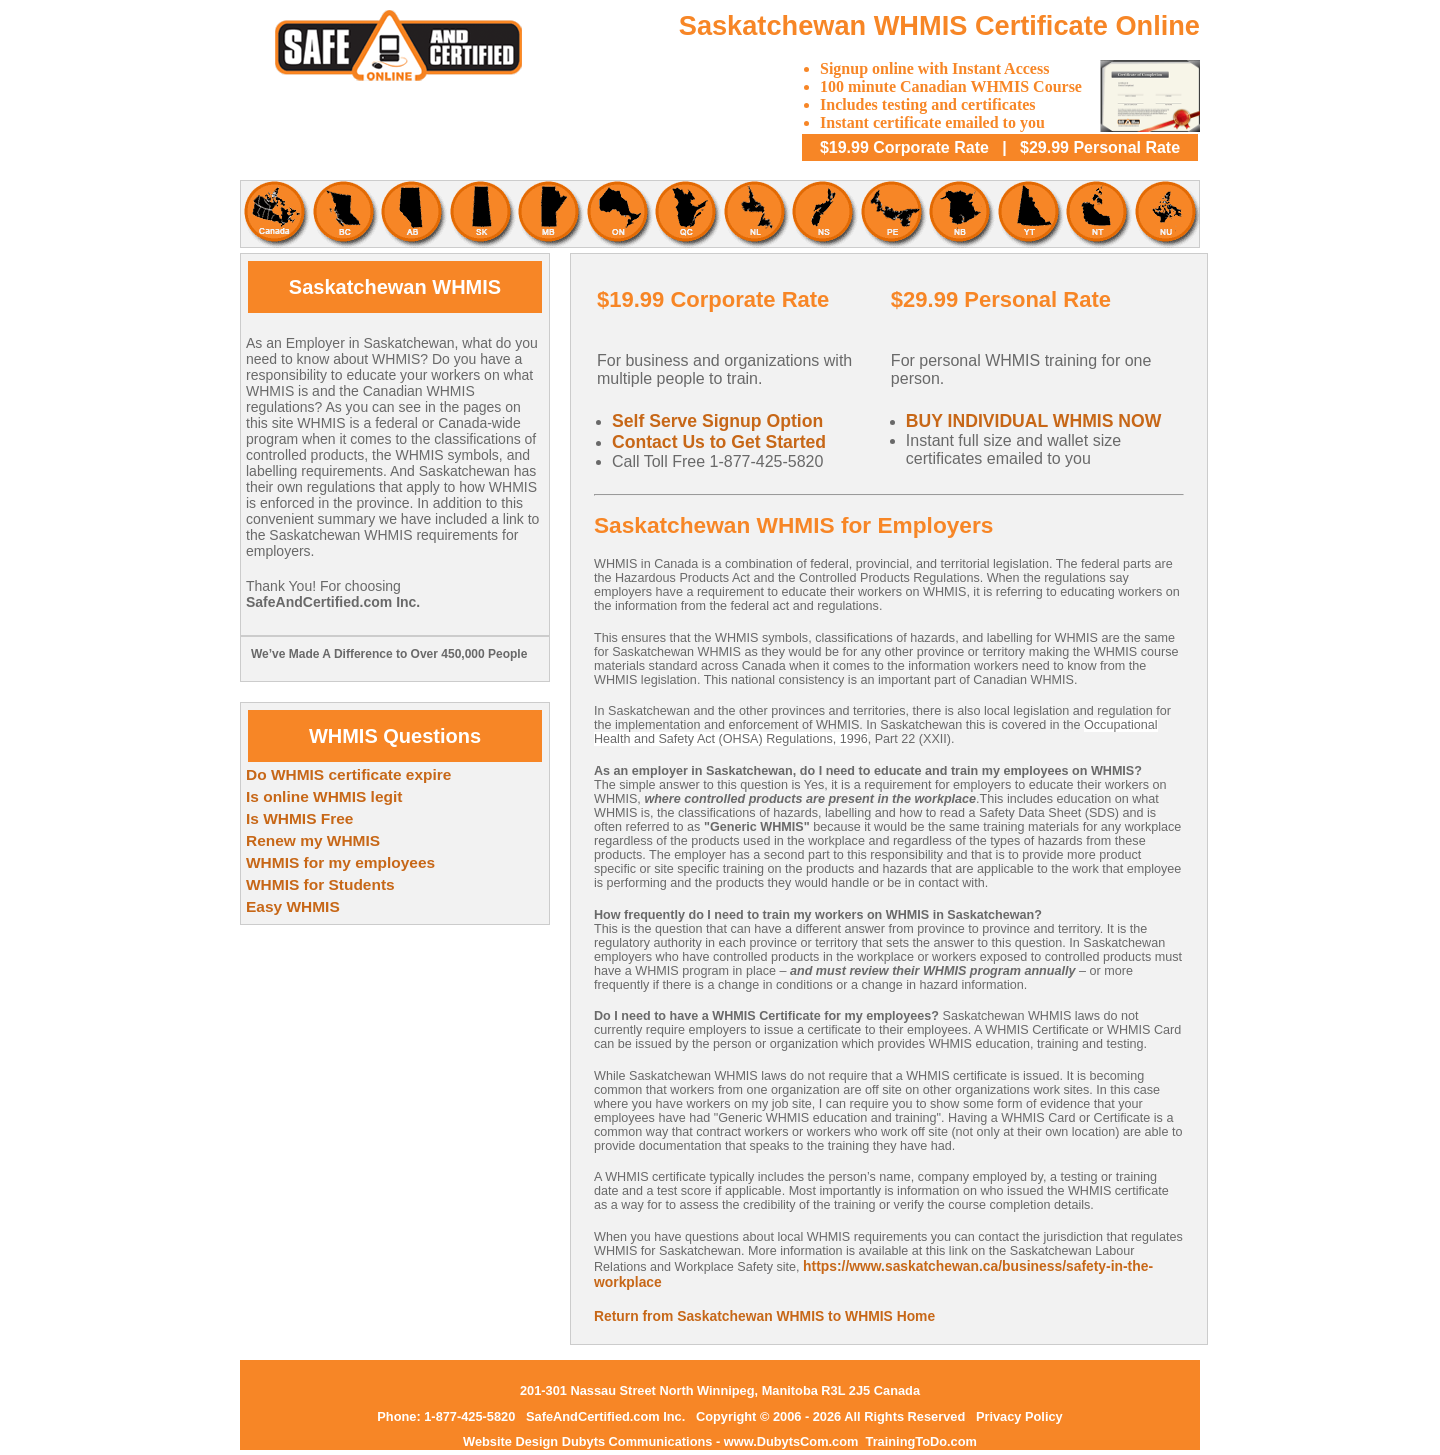 The height and width of the screenshot is (1455, 1440). Describe the element at coordinates (921, 1441) in the screenshot. I see `TrainingToDo.com` at that location.